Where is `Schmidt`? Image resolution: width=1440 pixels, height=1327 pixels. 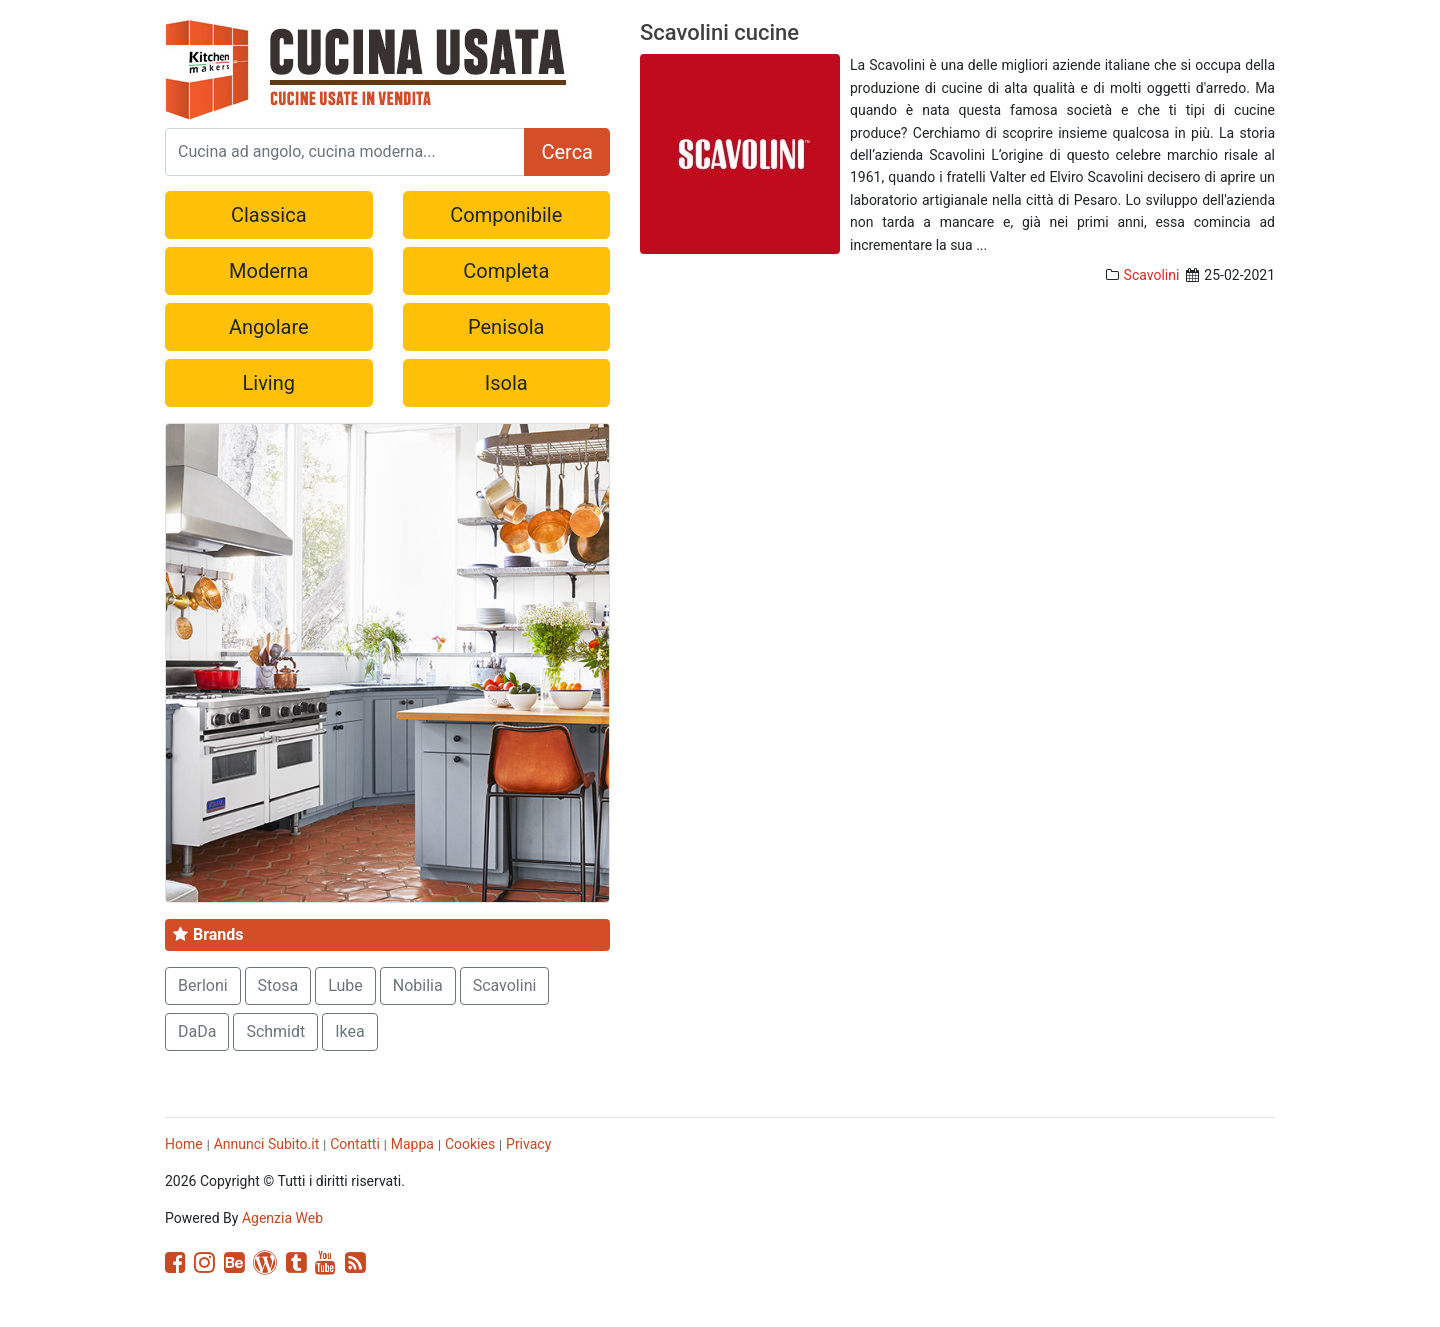
Schmidt is located at coordinates (275, 1031).